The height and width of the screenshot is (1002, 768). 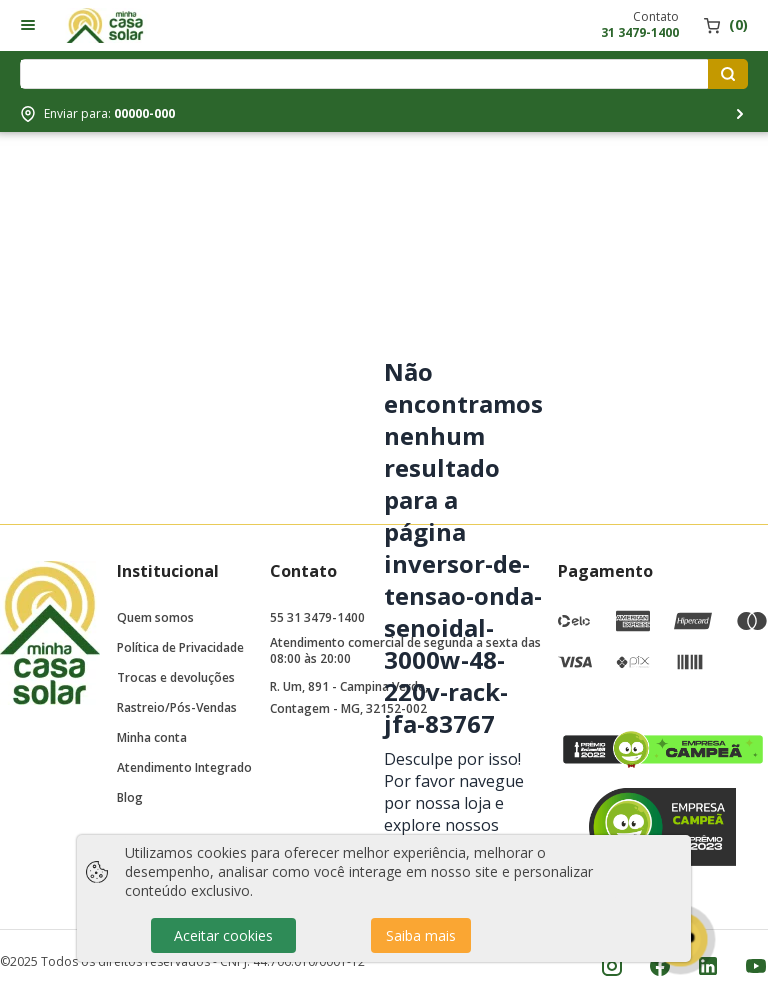 What do you see at coordinates (152, 737) in the screenshot?
I see `Minha conta` at bounding box center [152, 737].